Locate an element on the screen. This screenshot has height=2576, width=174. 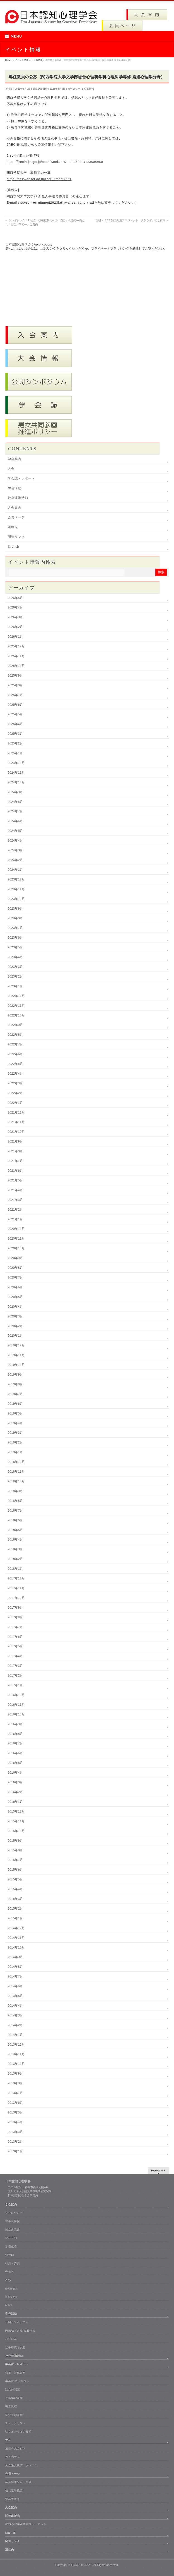
2025年8月 is located at coordinates (15, 685).